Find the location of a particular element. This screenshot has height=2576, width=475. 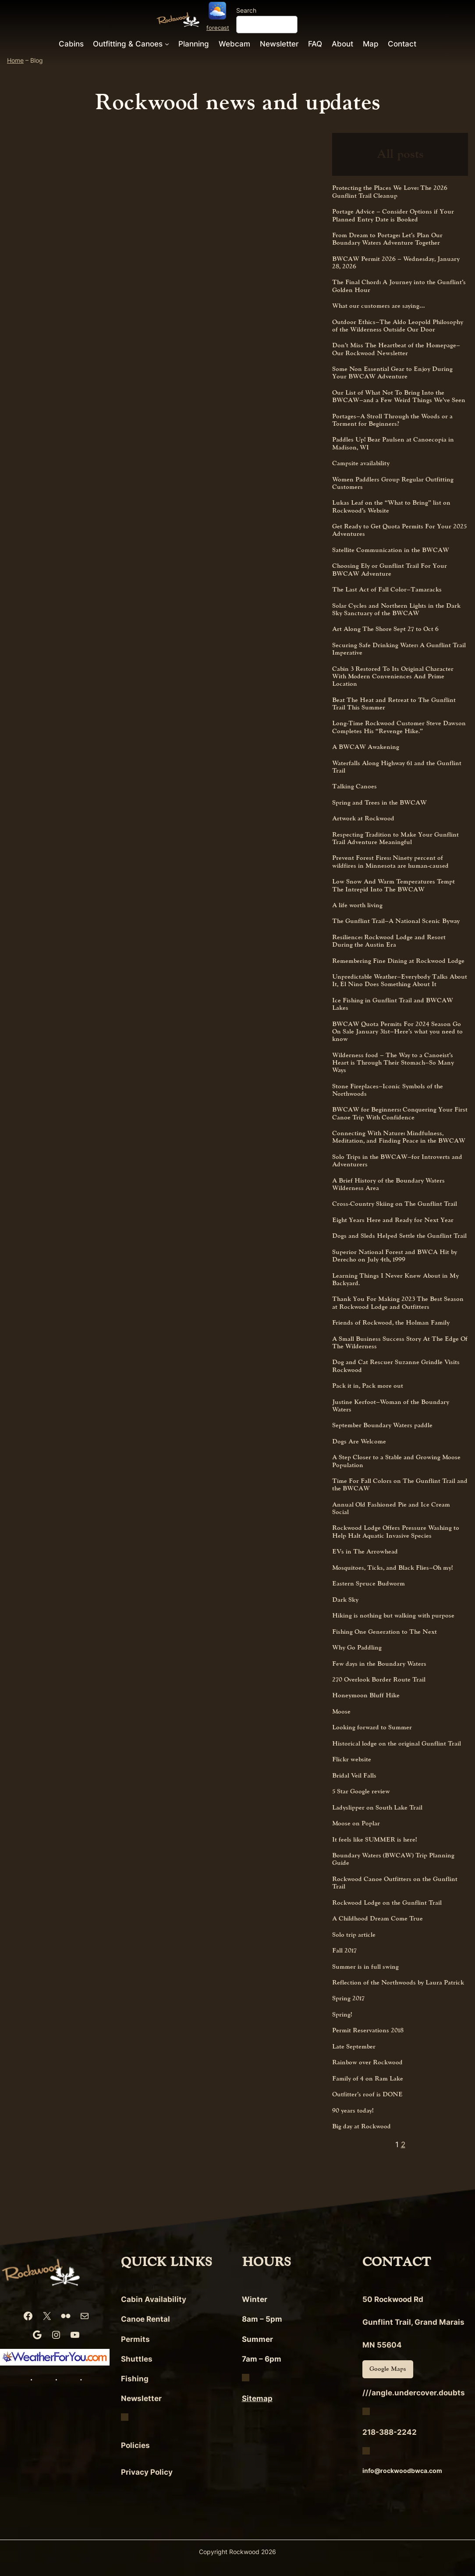

Cabin Availability is located at coordinates (153, 2299).